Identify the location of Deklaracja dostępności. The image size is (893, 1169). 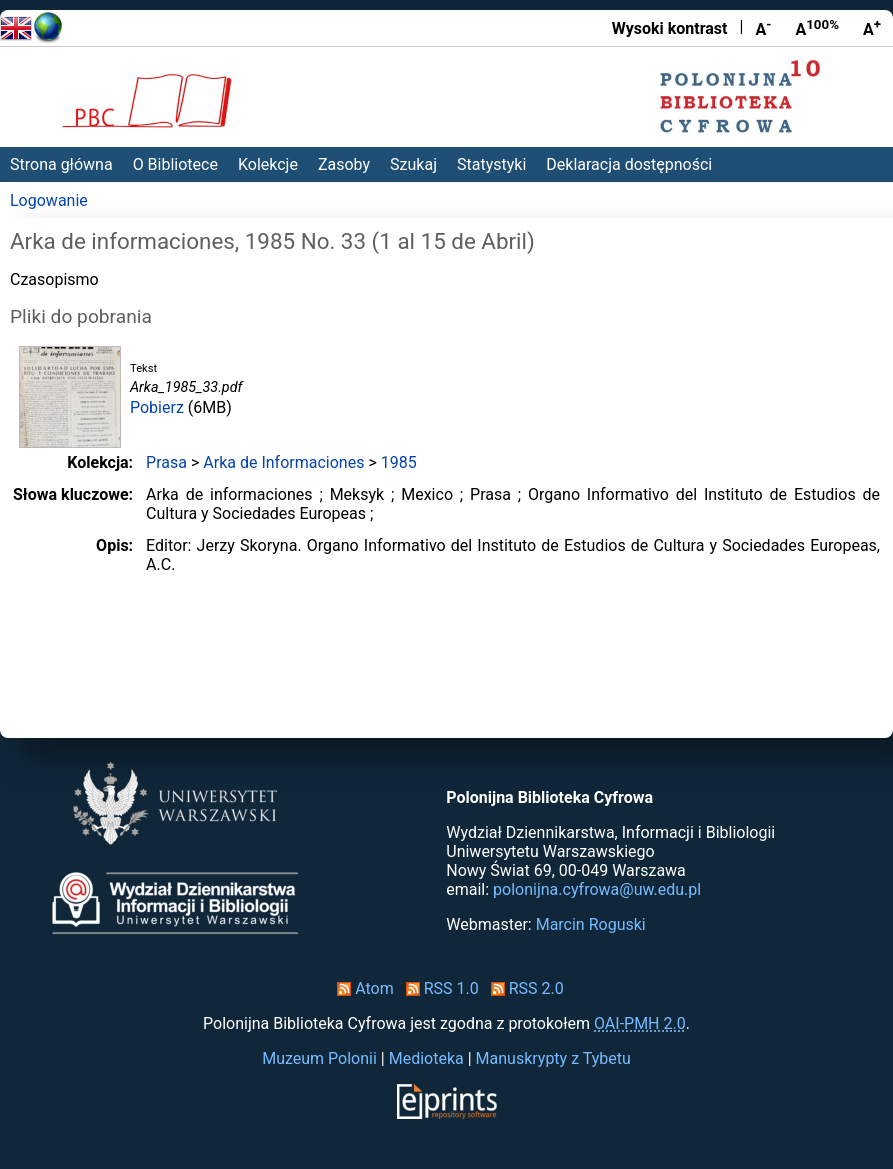
(629, 164).